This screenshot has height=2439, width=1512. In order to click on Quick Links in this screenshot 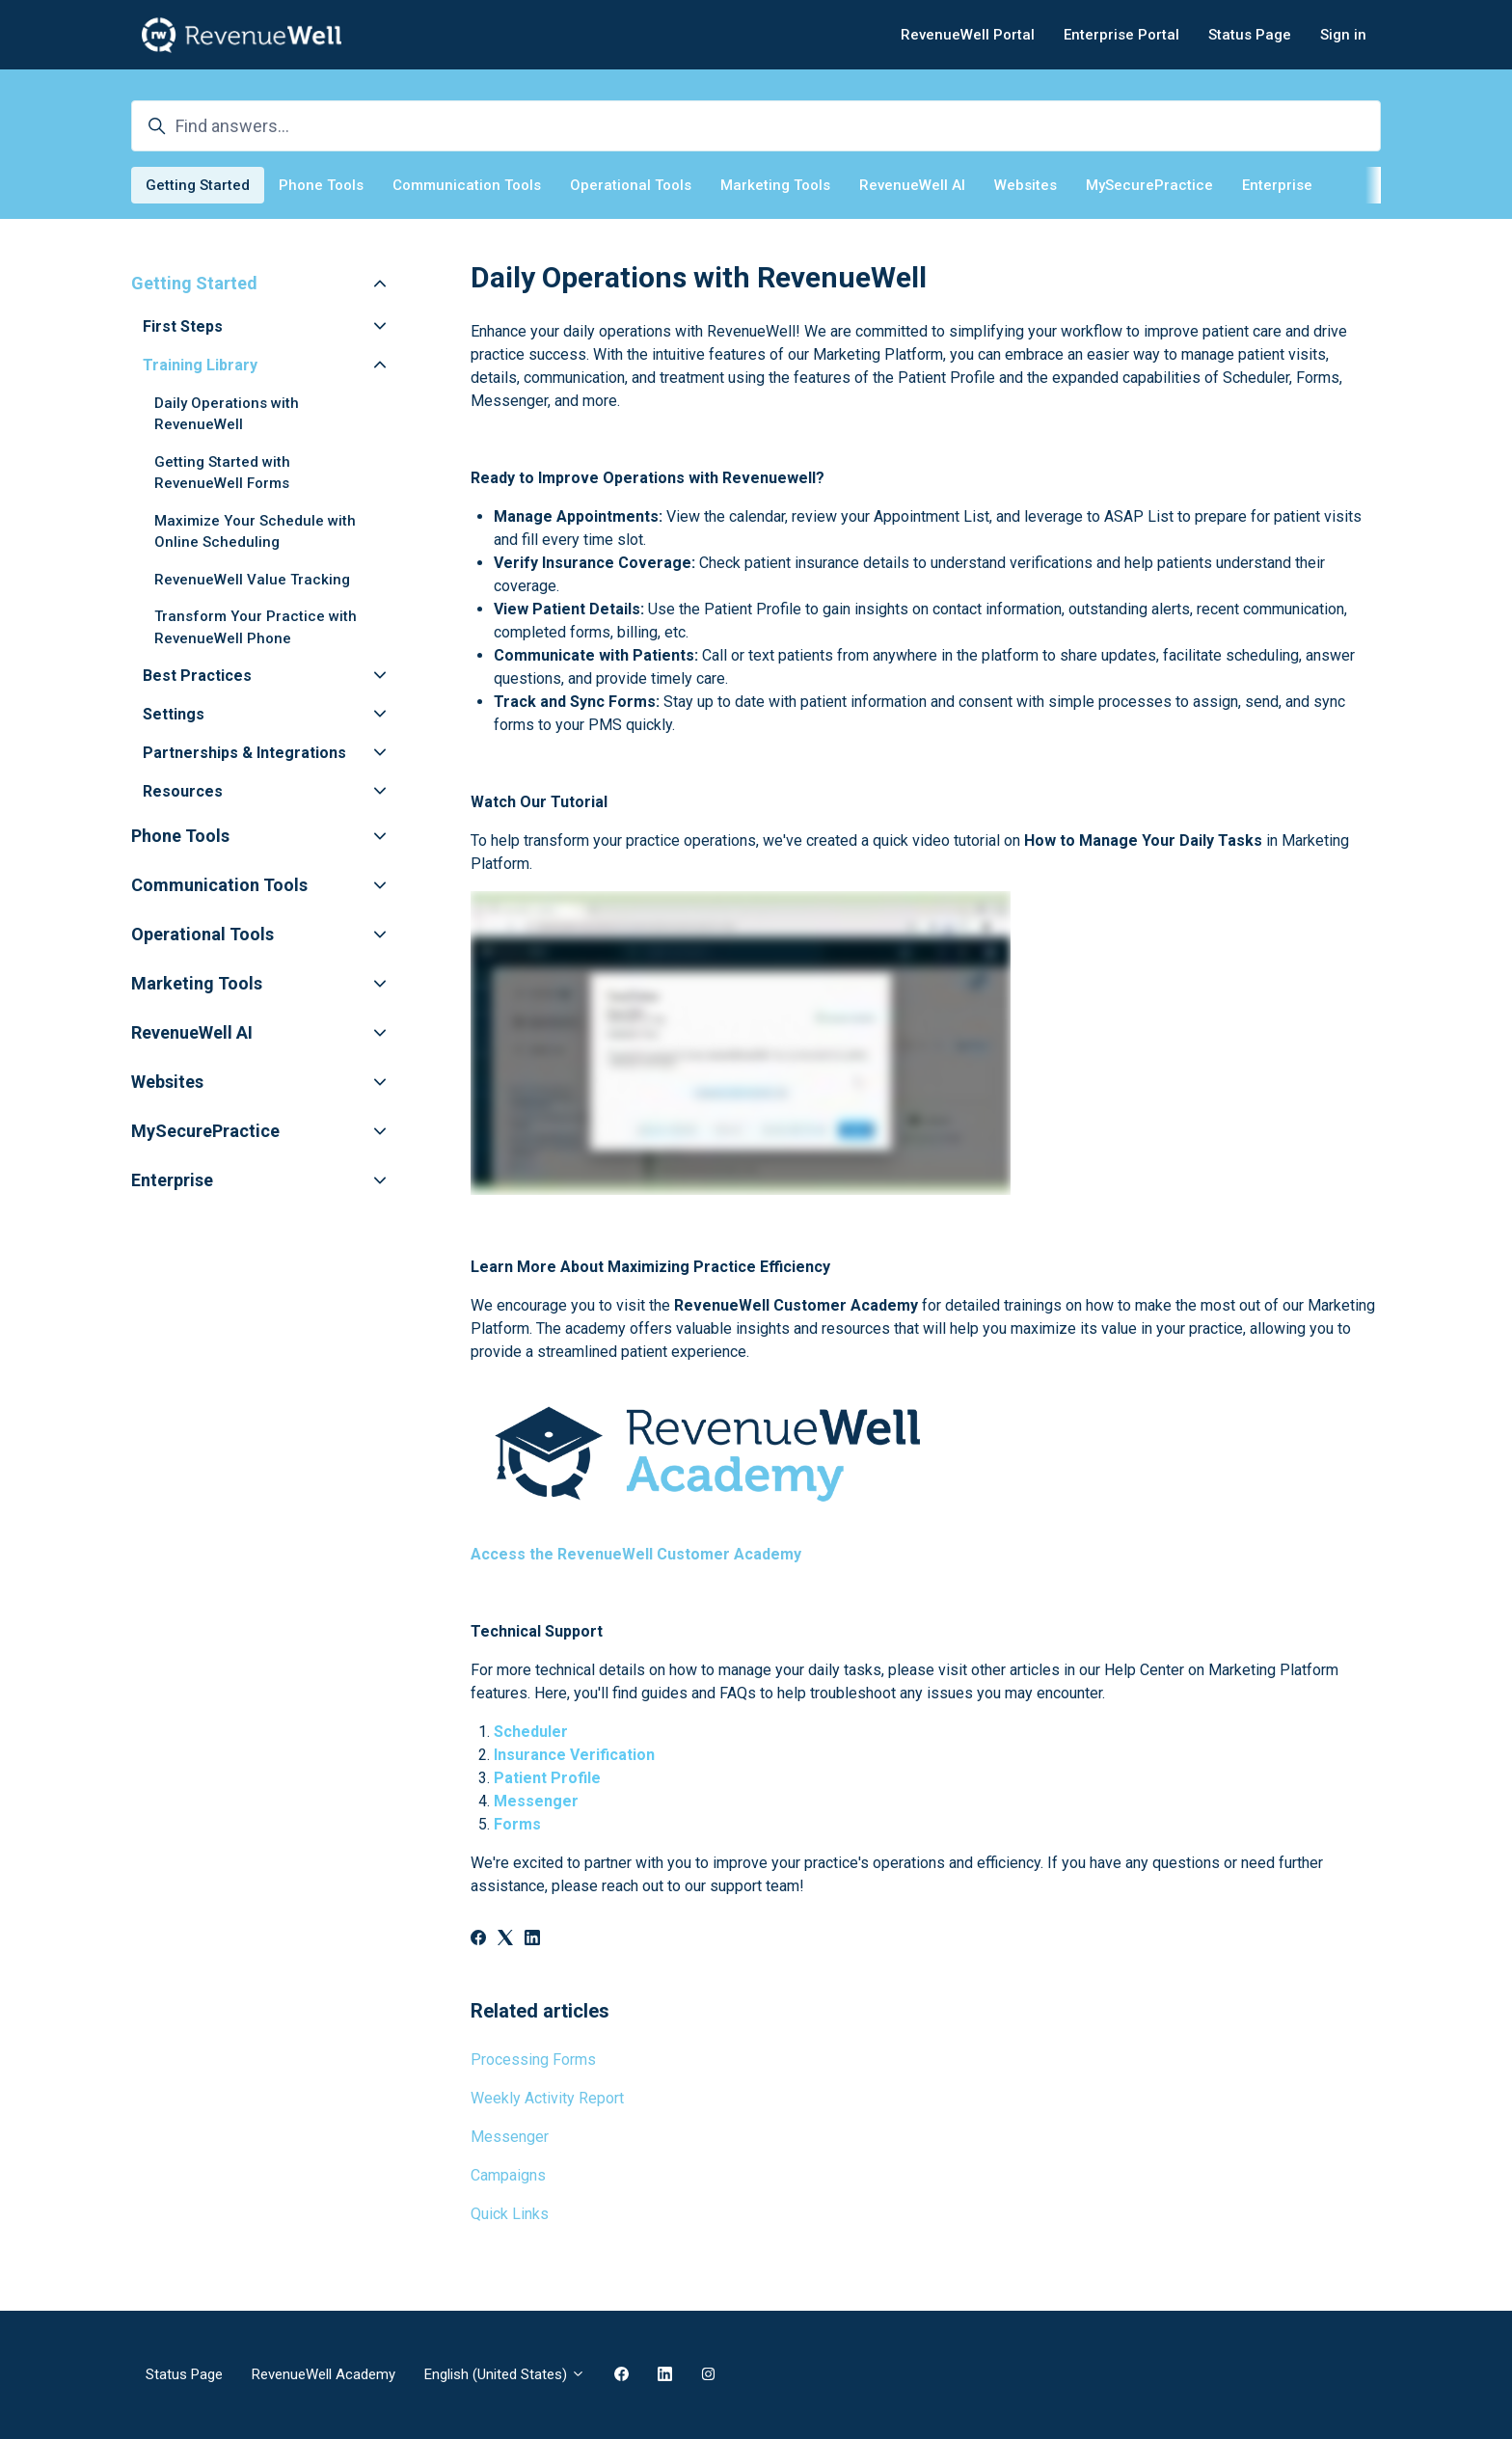, I will do `click(510, 2214)`.